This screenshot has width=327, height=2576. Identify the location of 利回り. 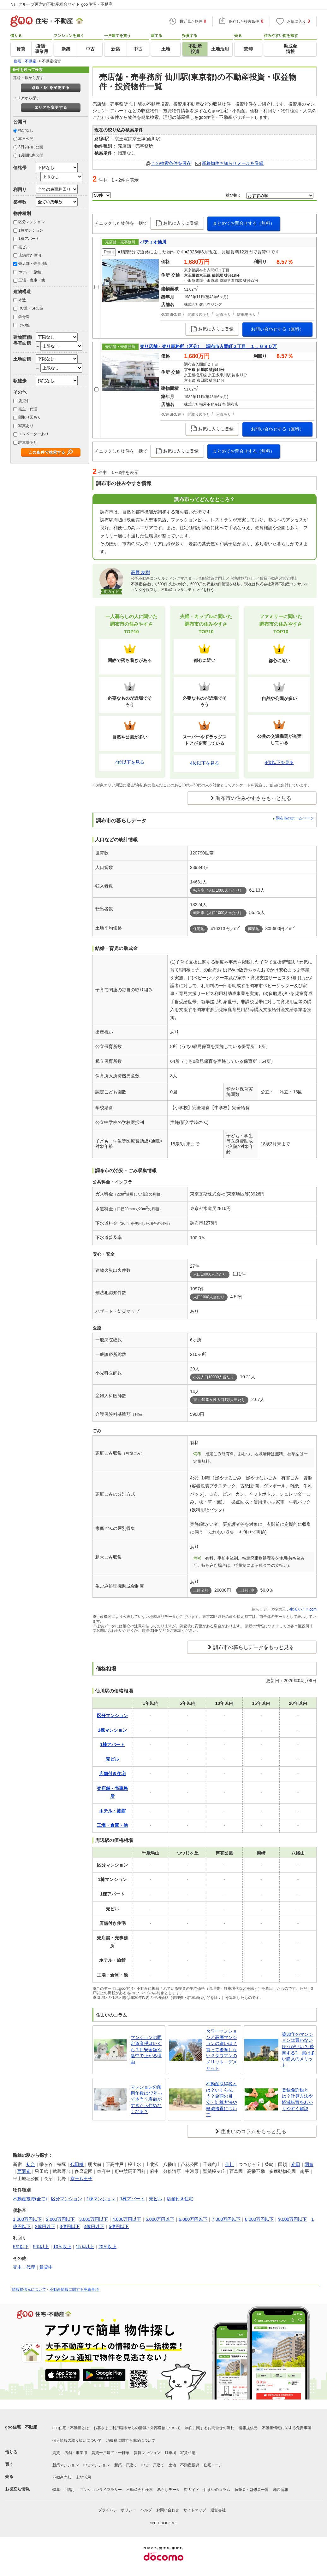
(20, 189).